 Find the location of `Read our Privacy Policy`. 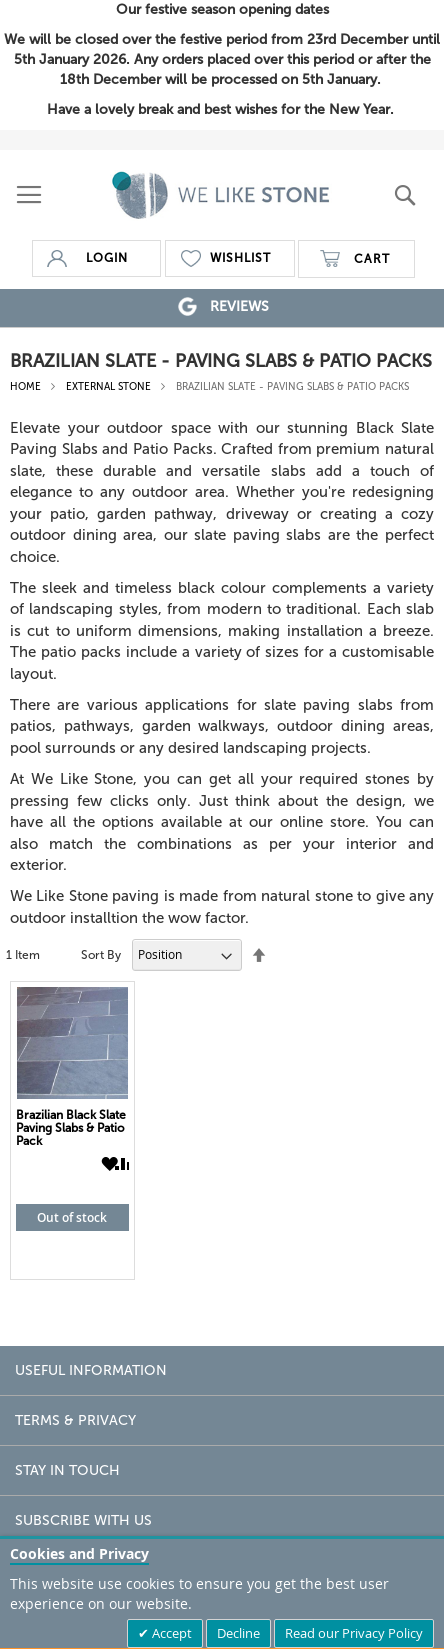

Read our Privacy Policy is located at coordinates (354, 1633).